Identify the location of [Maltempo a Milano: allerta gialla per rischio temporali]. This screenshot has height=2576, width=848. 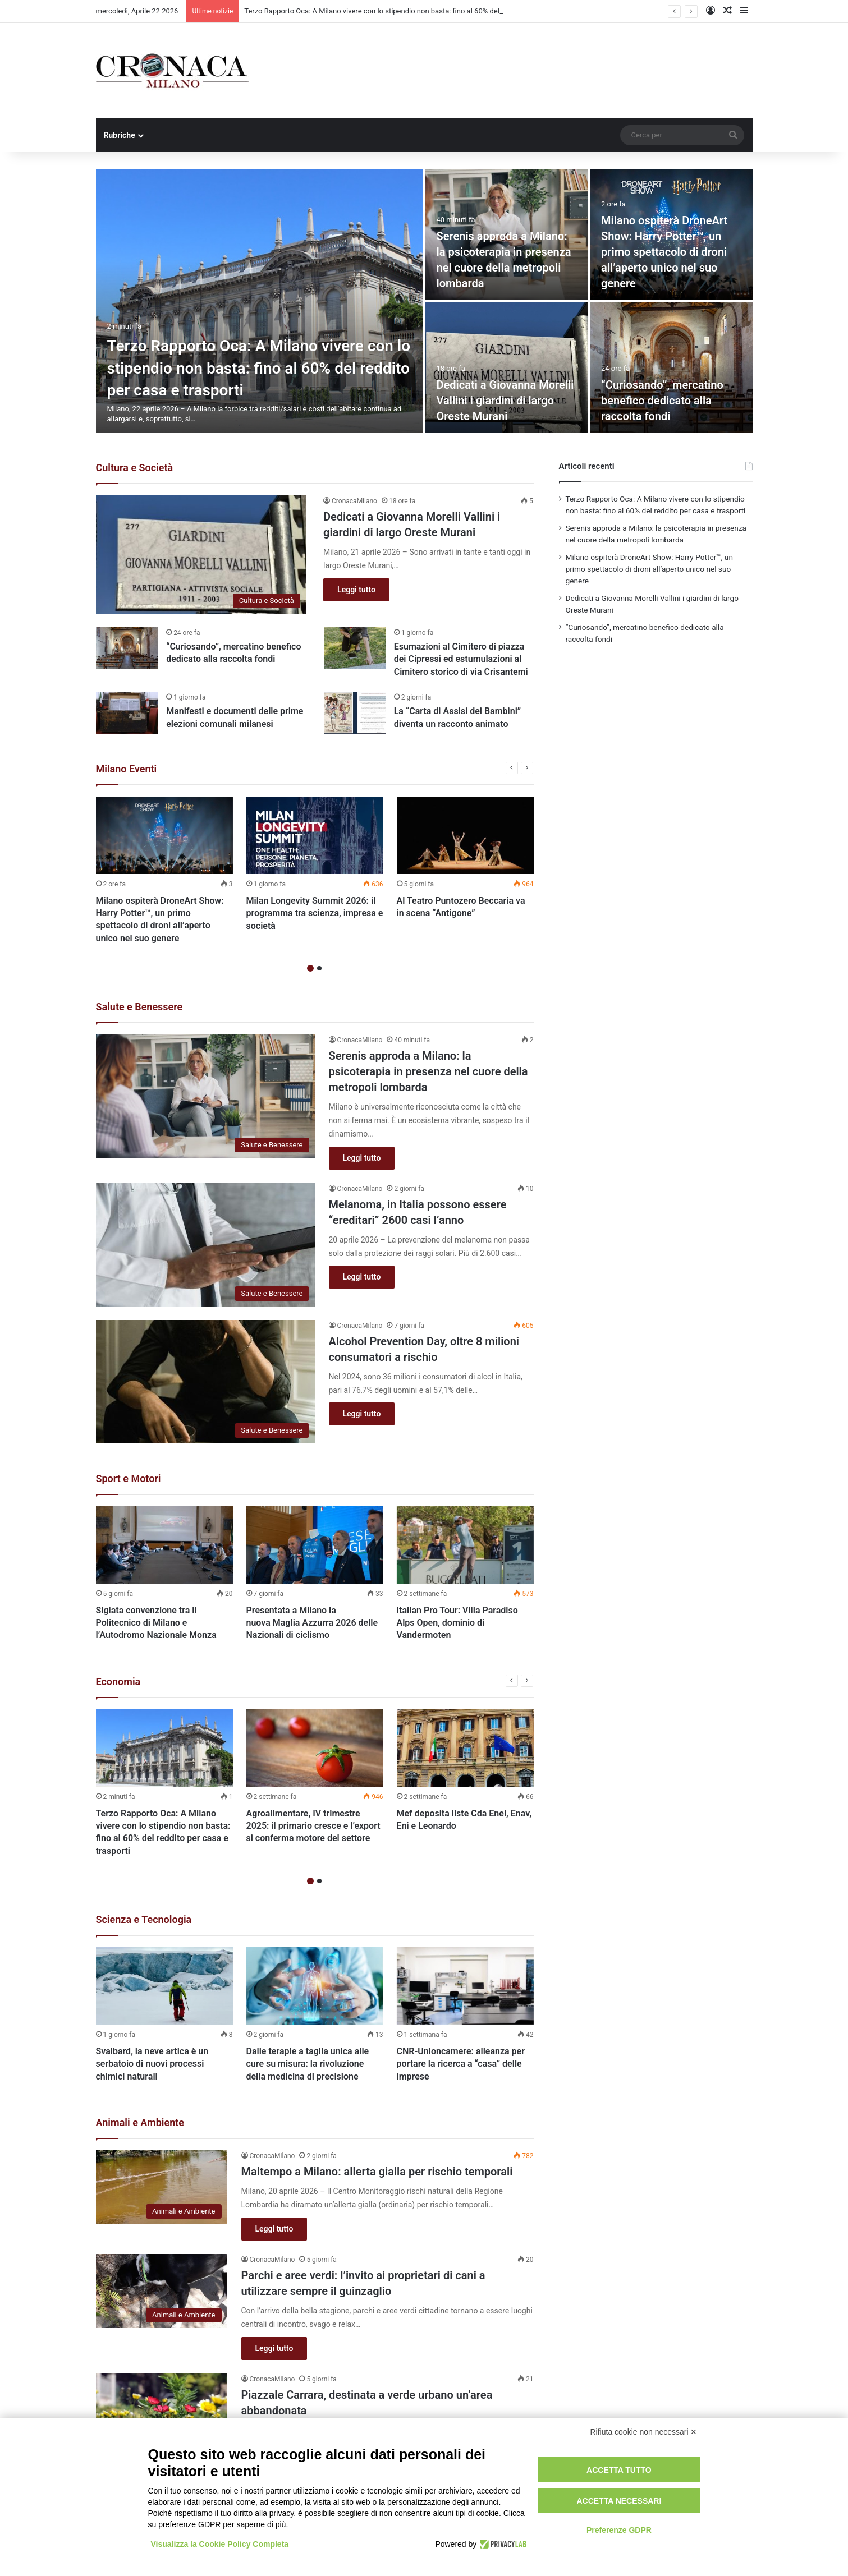
(161, 2188).